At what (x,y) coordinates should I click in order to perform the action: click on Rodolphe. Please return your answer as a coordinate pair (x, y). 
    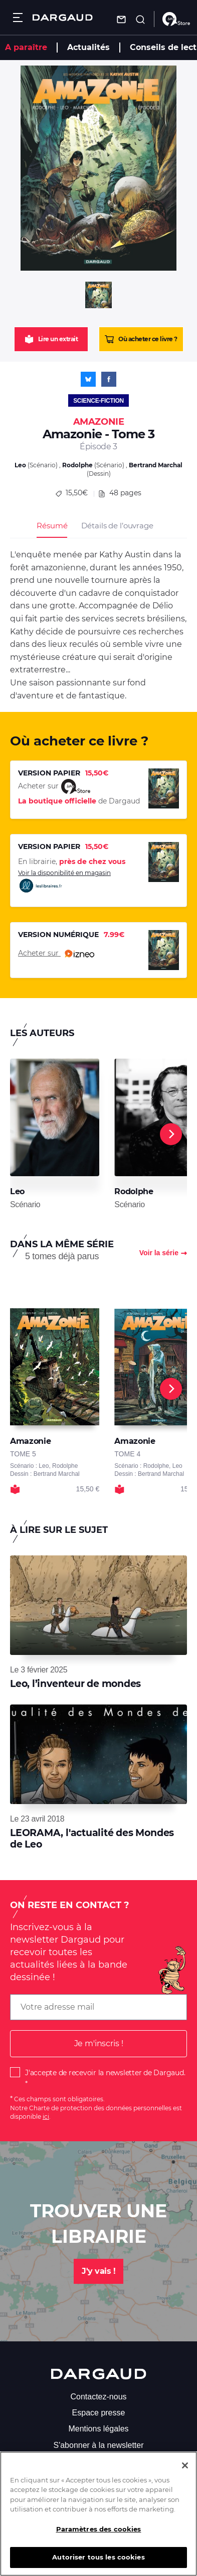
    Looking at the image, I should click on (77, 465).